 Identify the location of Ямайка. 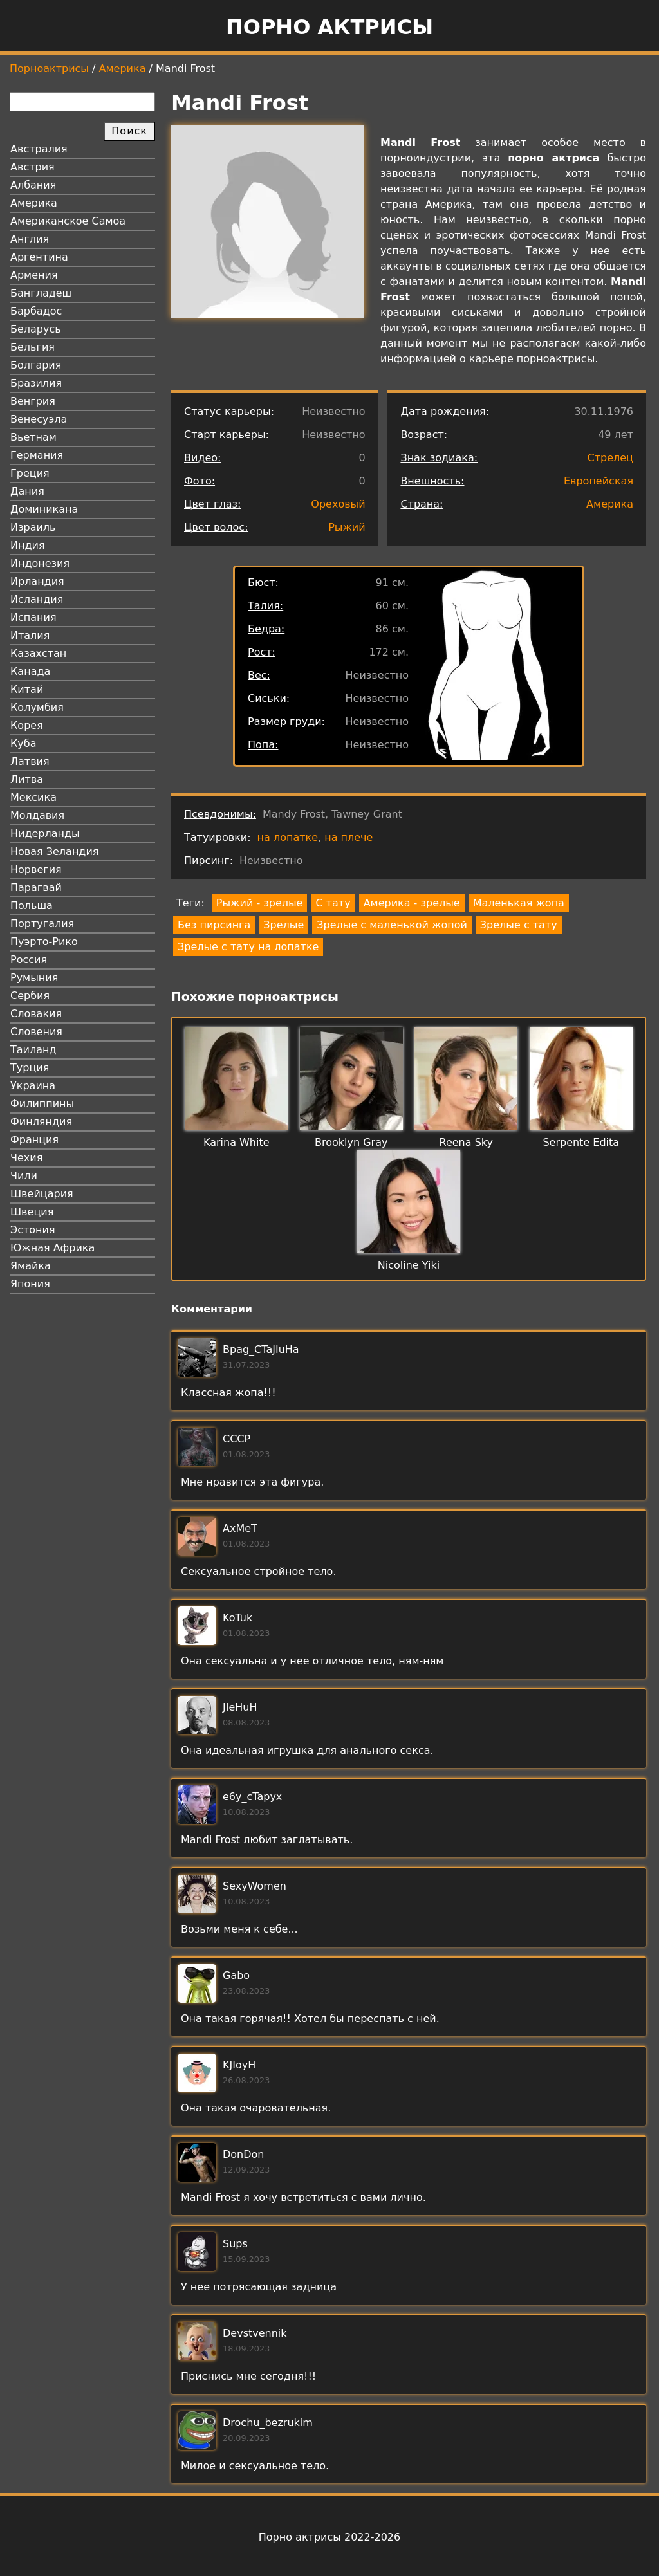
(30, 1266).